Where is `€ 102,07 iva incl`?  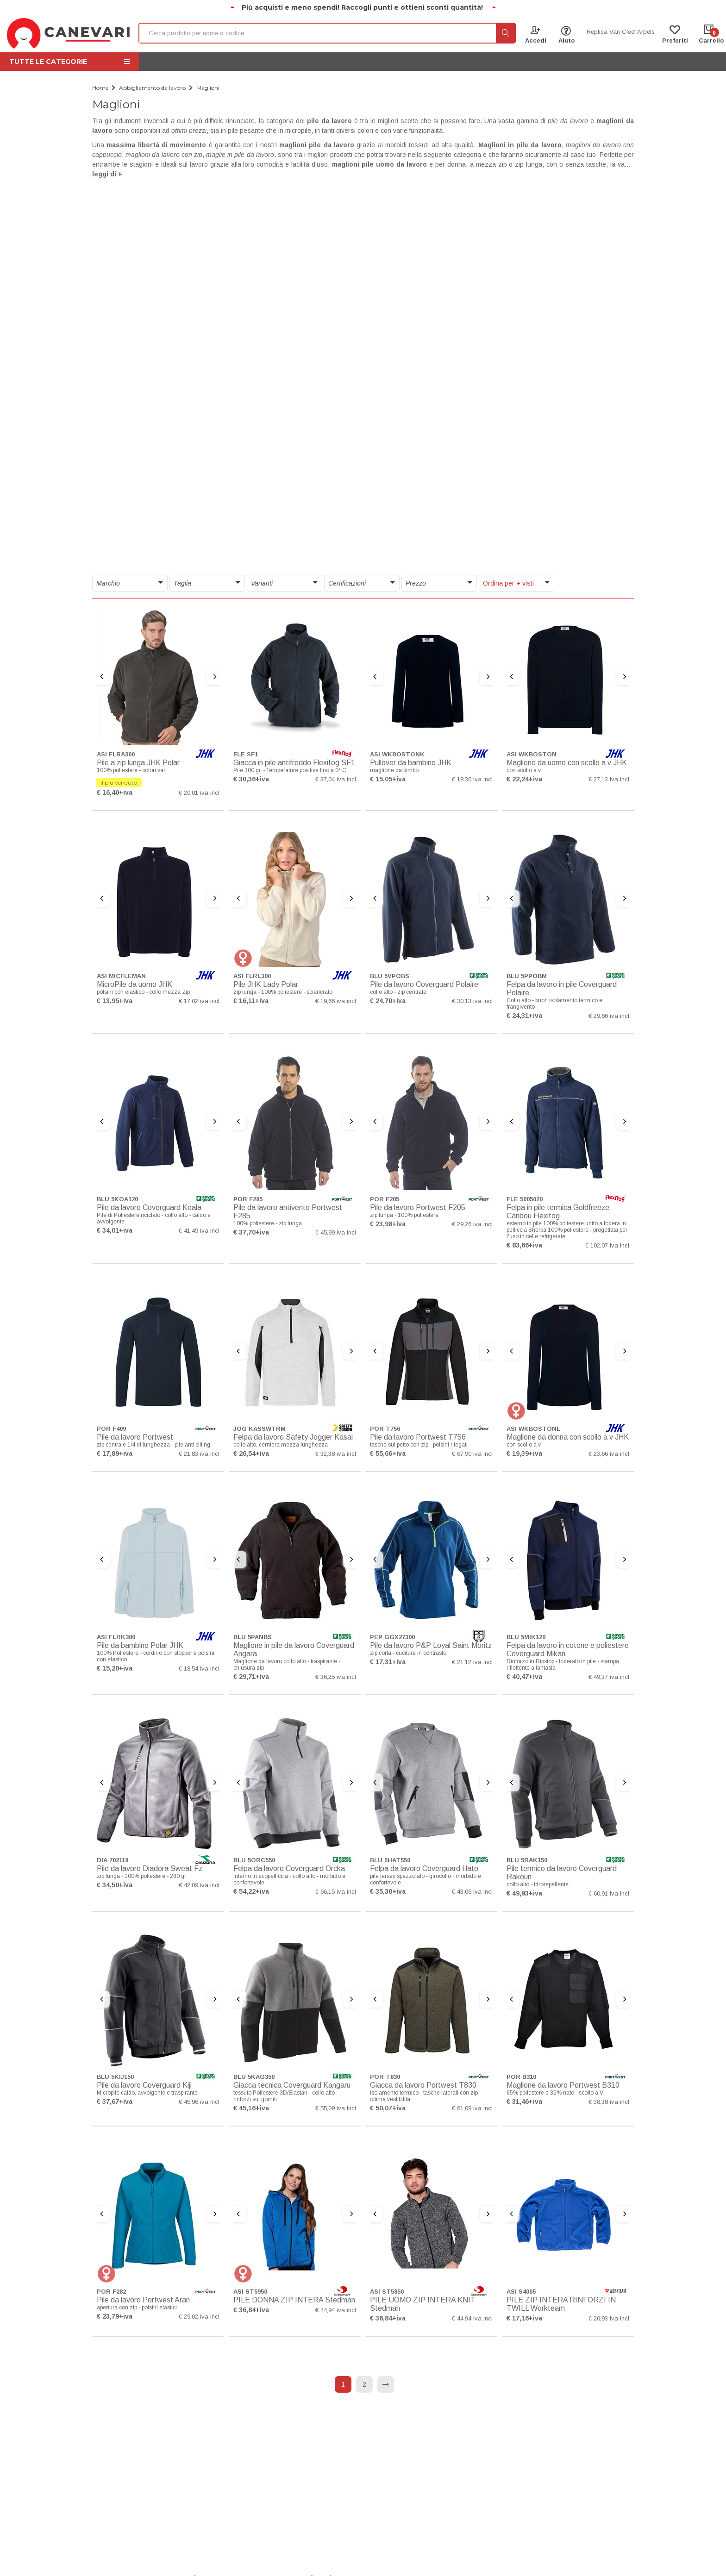 € 102,07 iva incl is located at coordinates (607, 1245).